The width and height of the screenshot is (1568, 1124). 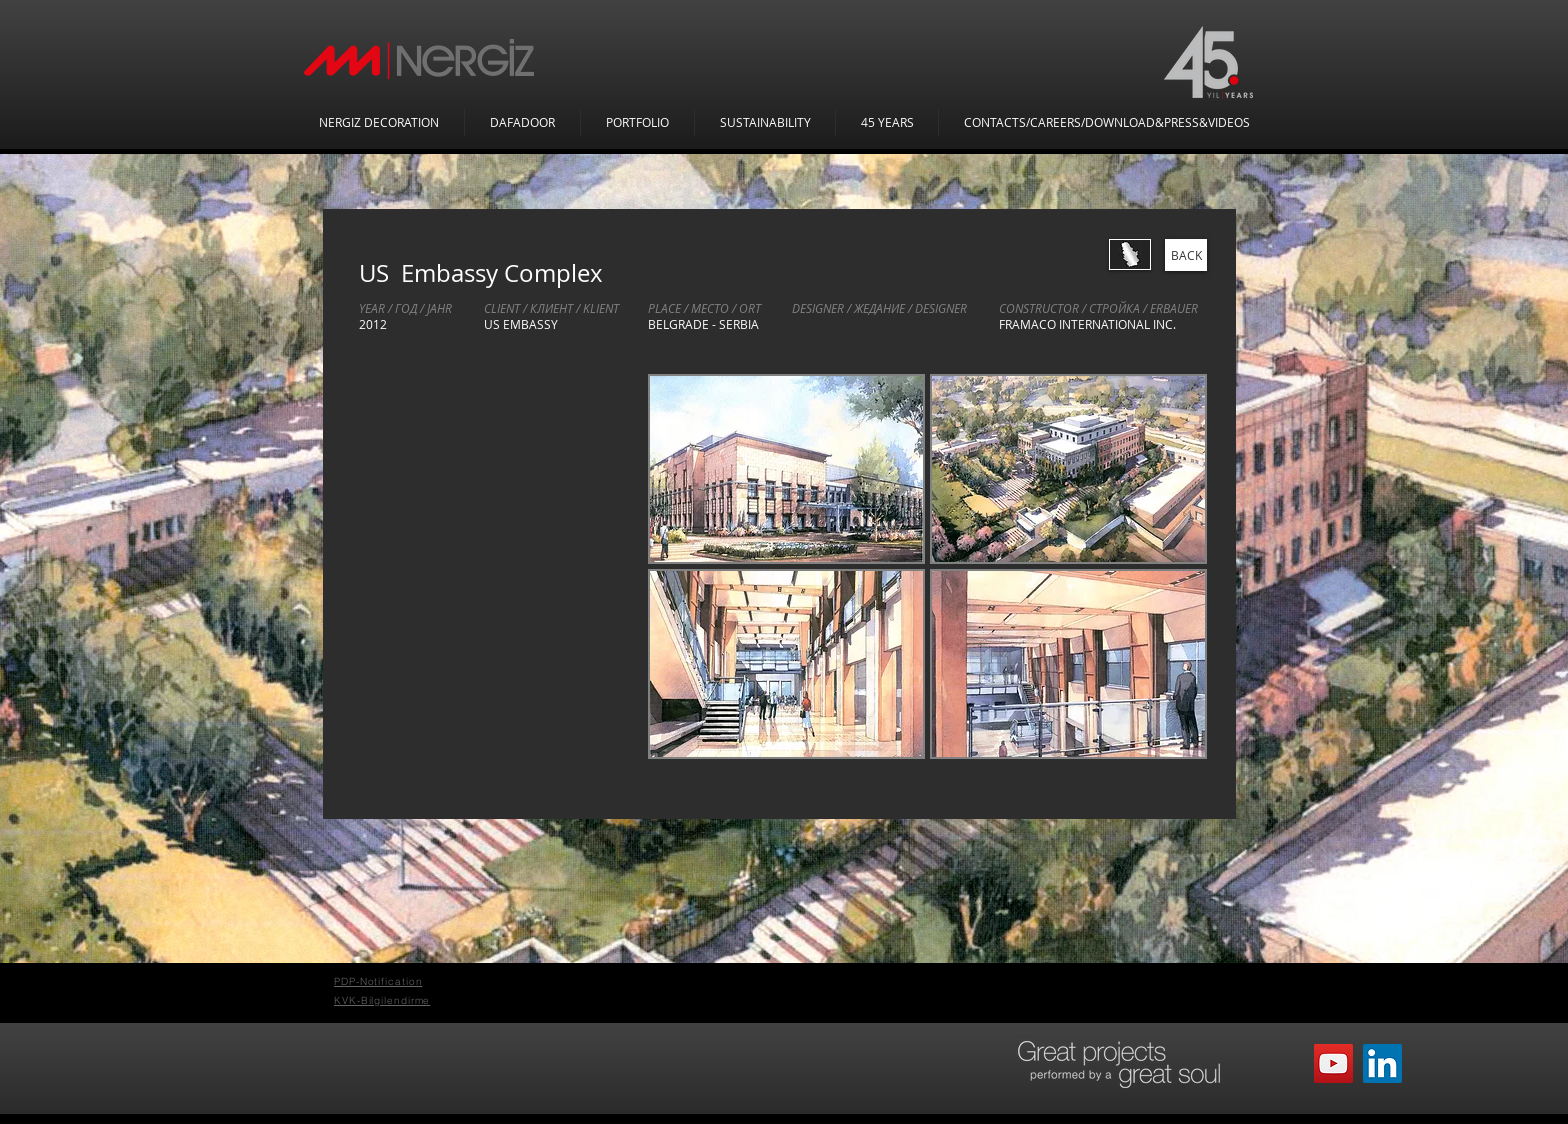 What do you see at coordinates (1333, 1063) in the screenshot?
I see `[YouTube]` at bounding box center [1333, 1063].